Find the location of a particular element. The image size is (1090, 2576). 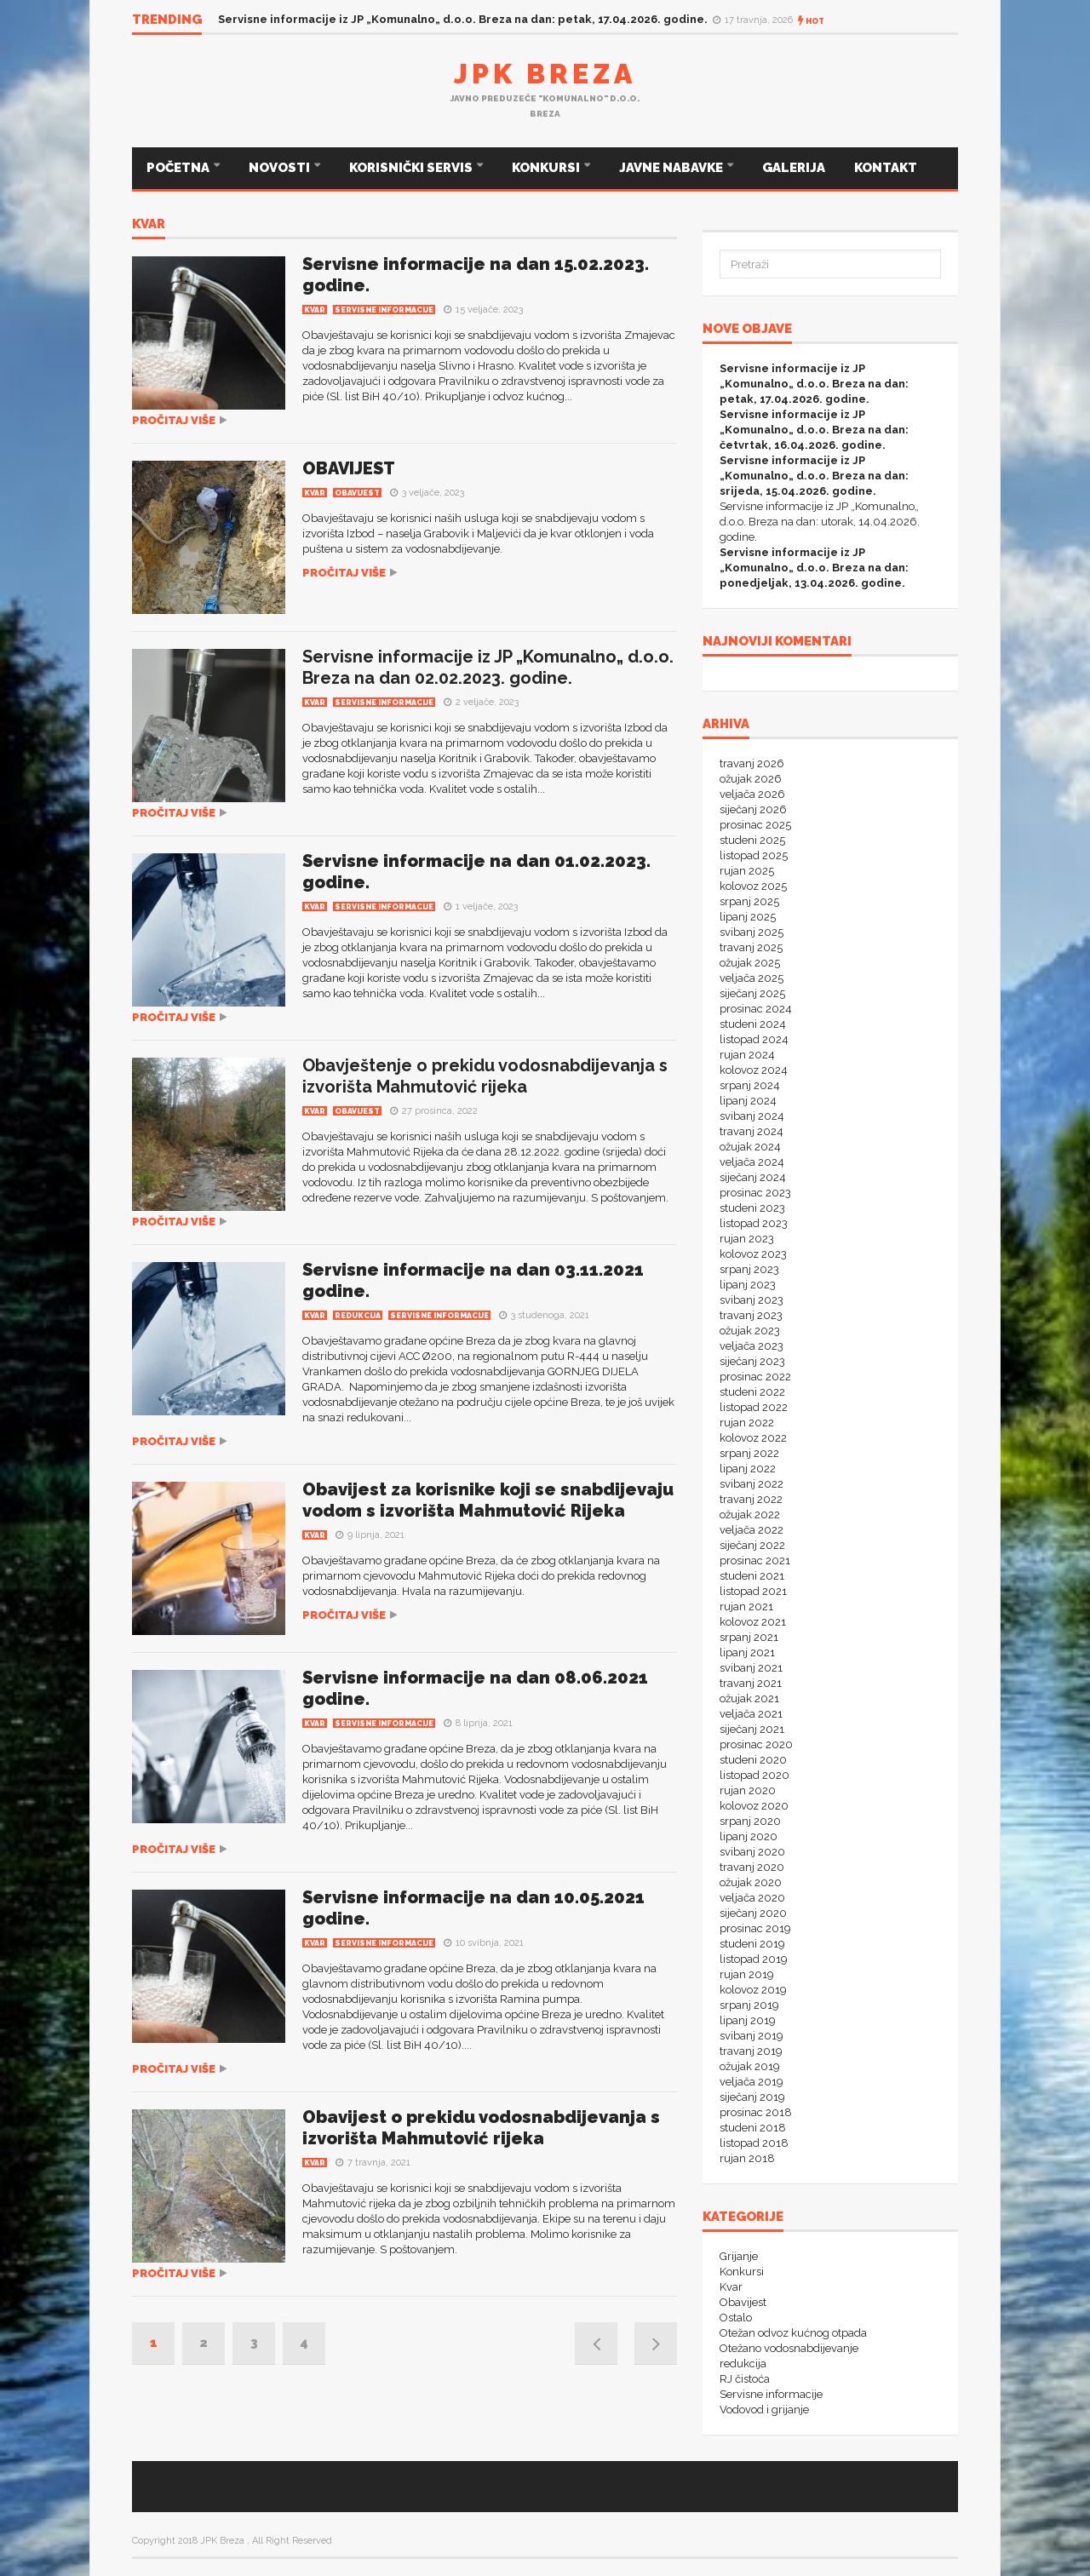

kolovoz 2025 is located at coordinates (753, 886).